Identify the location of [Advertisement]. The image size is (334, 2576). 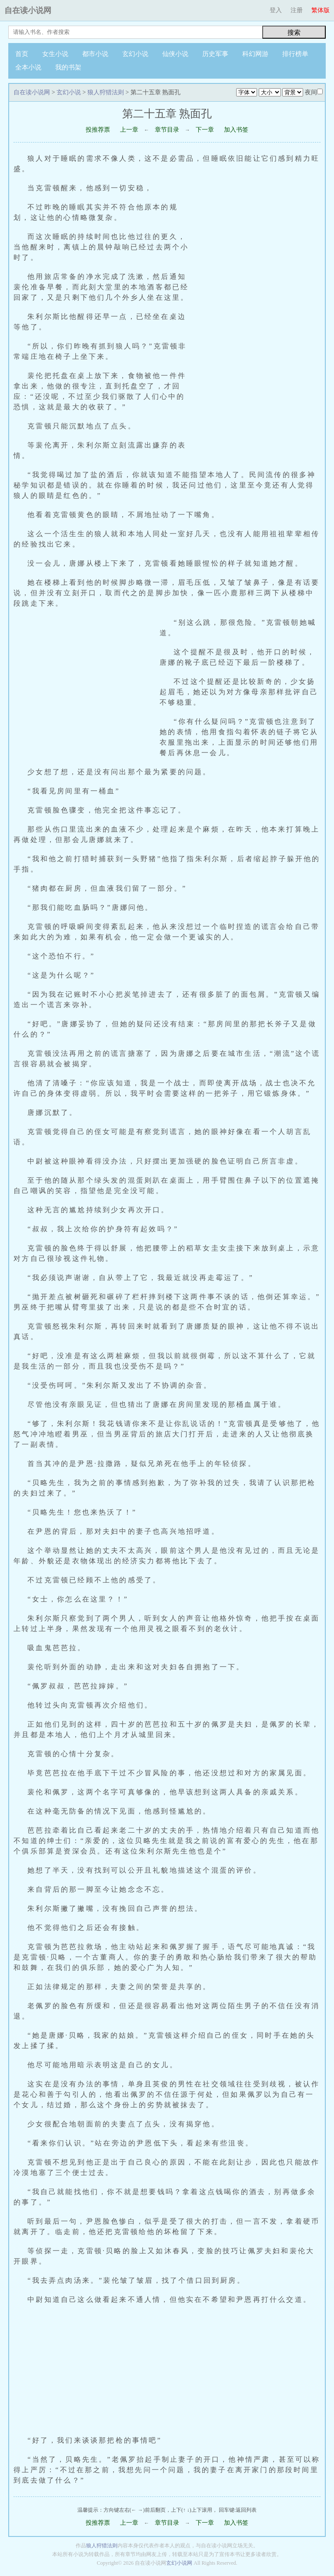
(259, 328).